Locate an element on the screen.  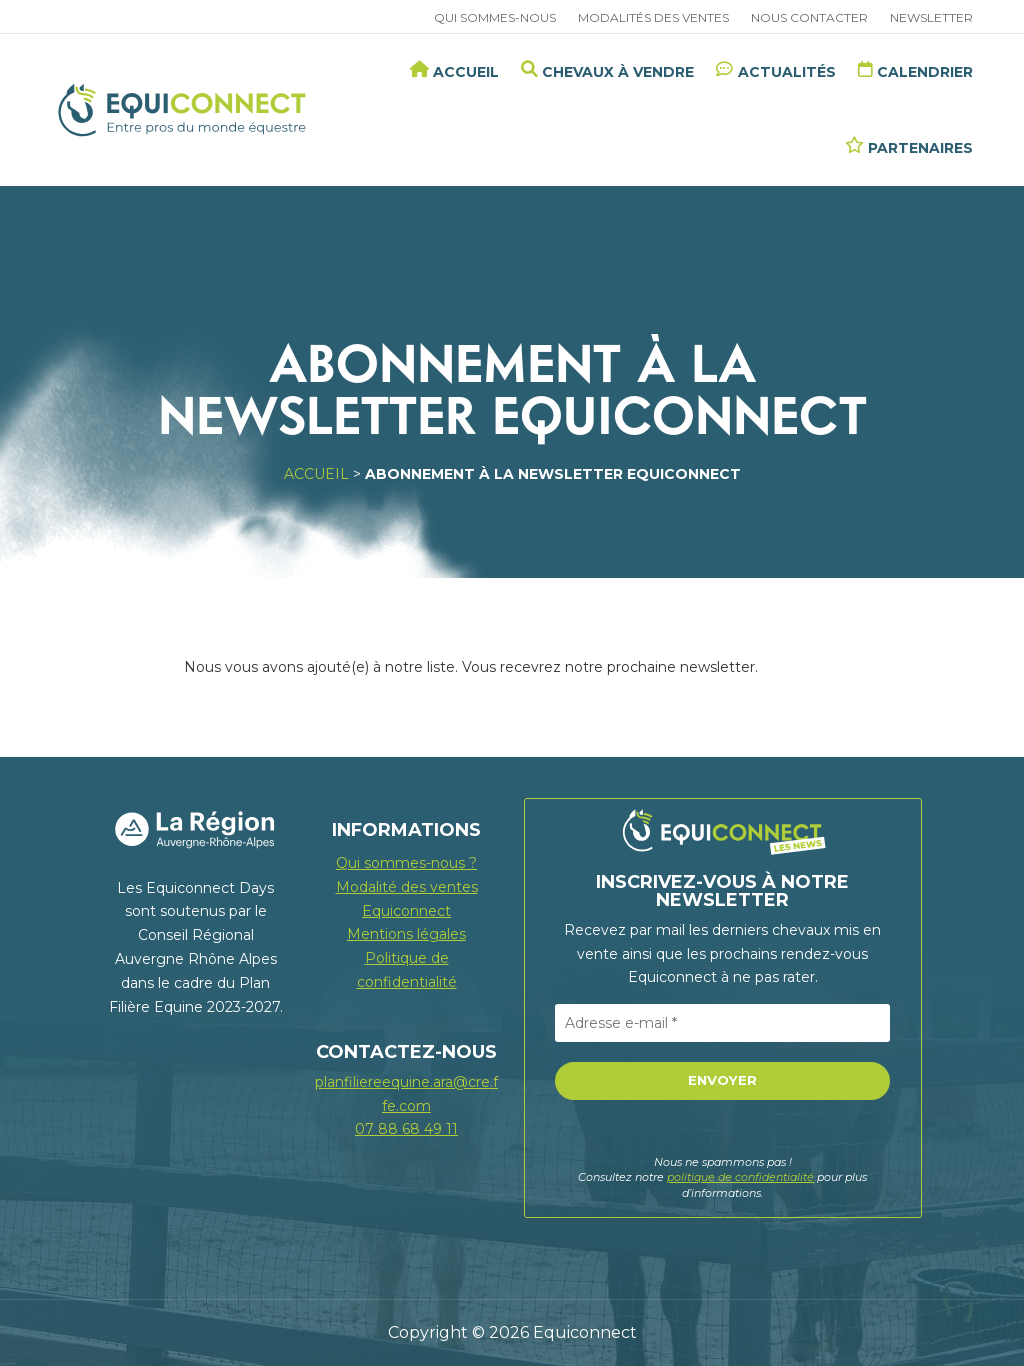
Newsletter is located at coordinates (931, 18).